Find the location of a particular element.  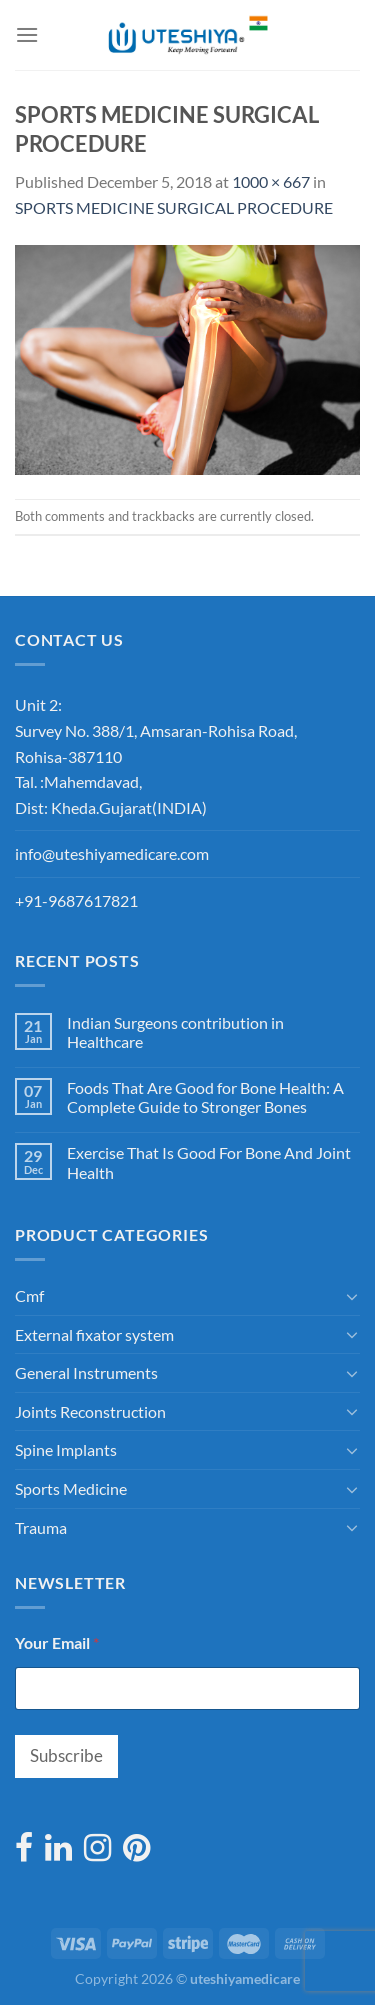

Foods That Are Good for Bone Health: A Complete Guide to Stronger Bones is located at coordinates (205, 1097).